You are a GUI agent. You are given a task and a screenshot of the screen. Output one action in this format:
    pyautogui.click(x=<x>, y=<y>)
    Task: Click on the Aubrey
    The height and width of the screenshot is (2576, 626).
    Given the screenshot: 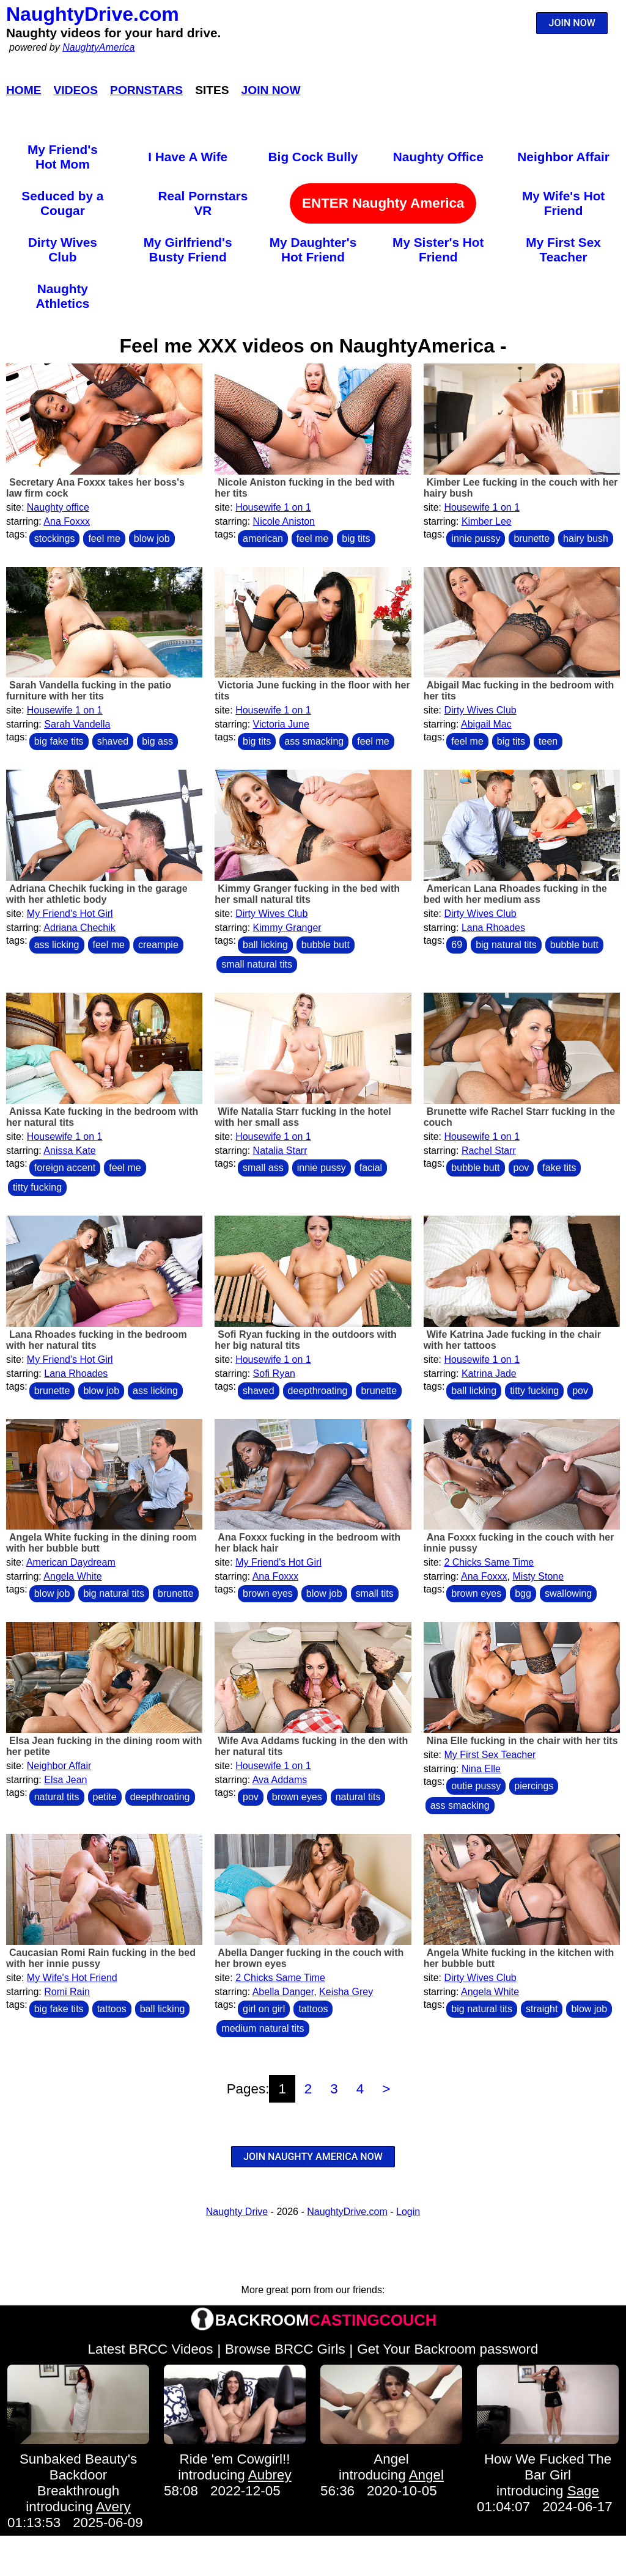 What is the action you would take?
    pyautogui.click(x=270, y=2475)
    